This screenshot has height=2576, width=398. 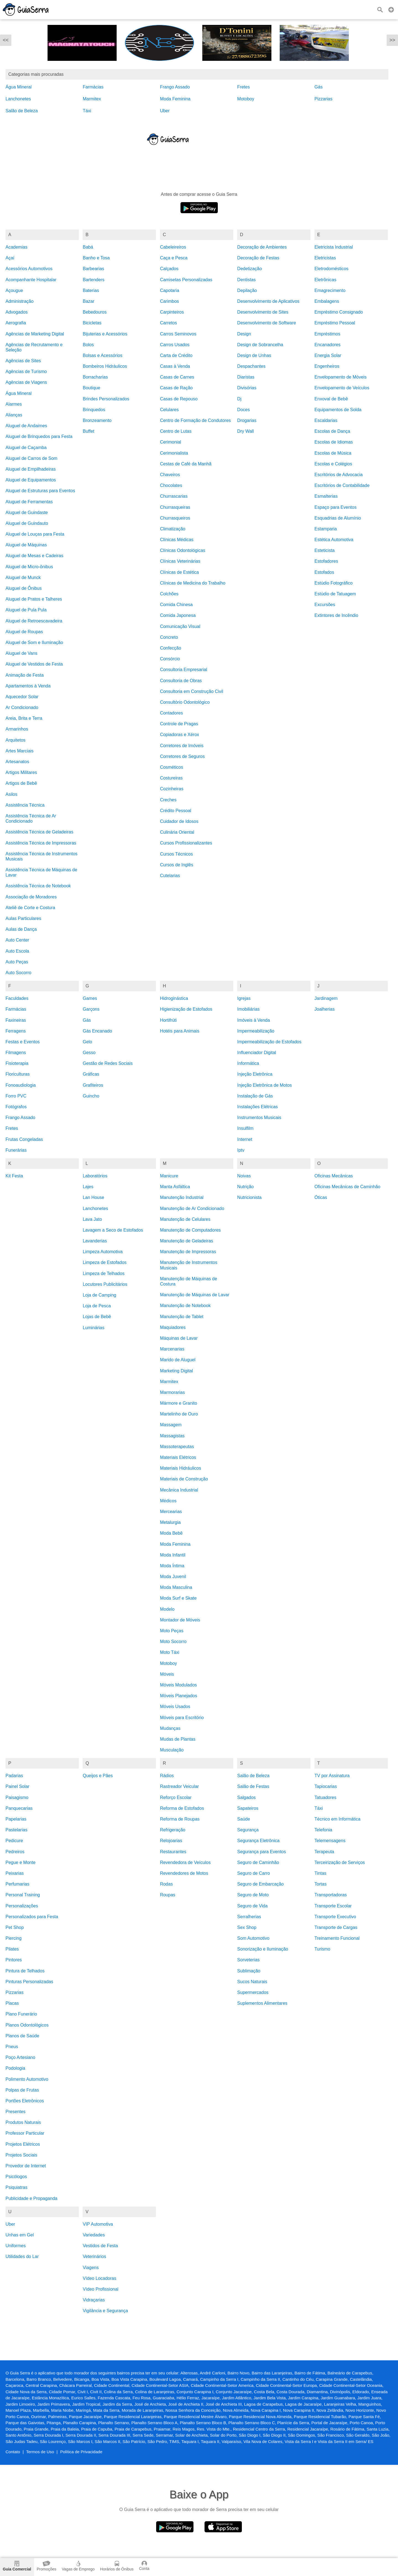 What do you see at coordinates (94, 409) in the screenshot?
I see `Brinquedos` at bounding box center [94, 409].